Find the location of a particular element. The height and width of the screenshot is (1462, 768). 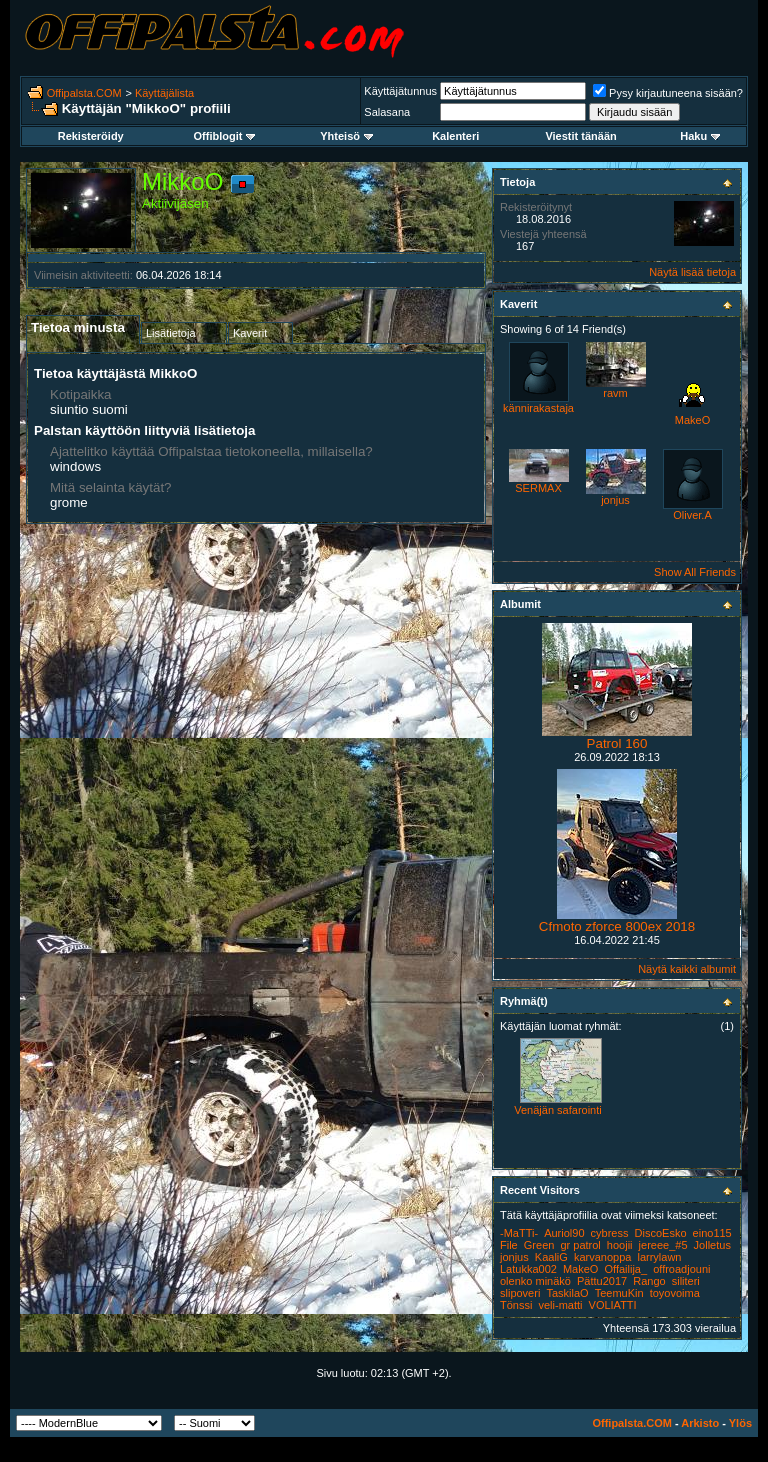

File is located at coordinates (509, 1245).